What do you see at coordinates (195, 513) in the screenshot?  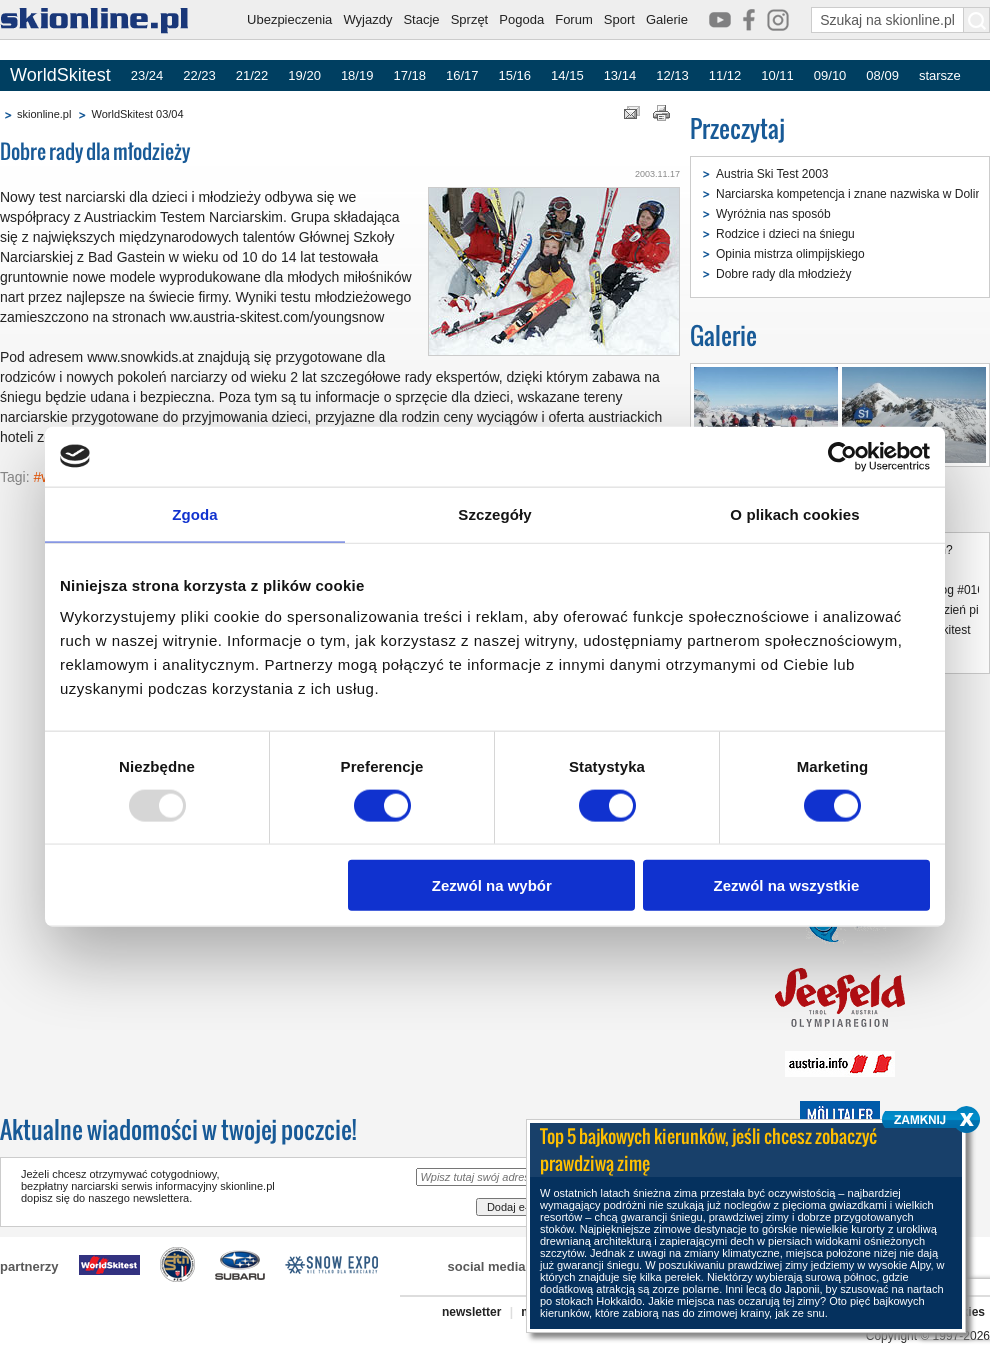 I see `Zgoda [tab]` at bounding box center [195, 513].